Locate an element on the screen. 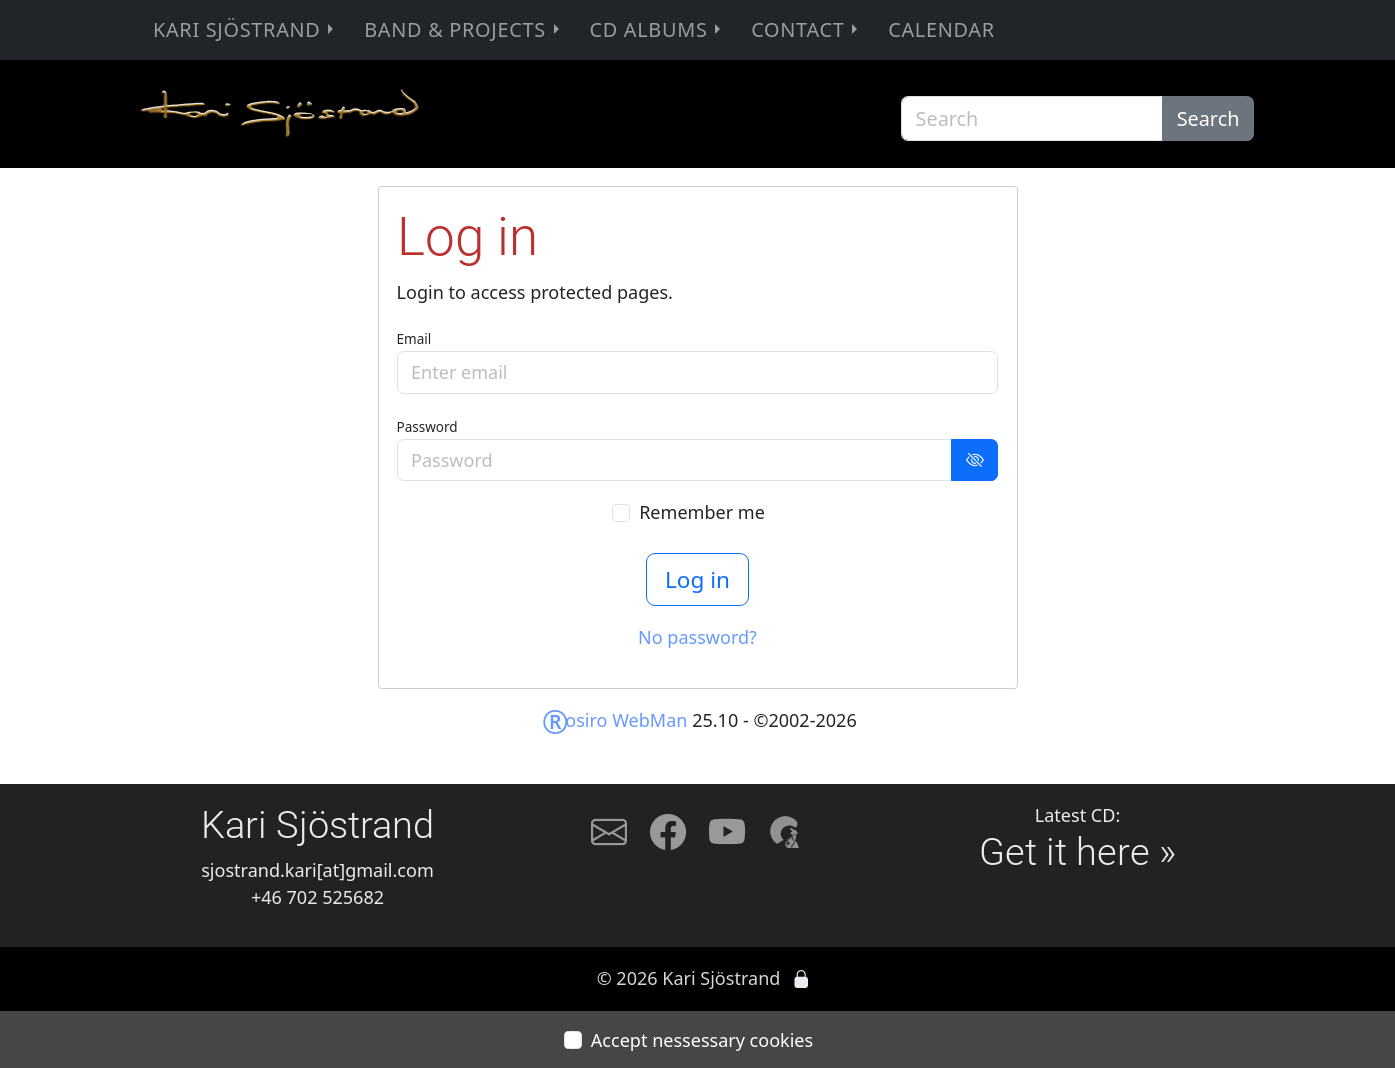 This screenshot has width=1395, height=1068. osiro WebMan is located at coordinates (615, 720).